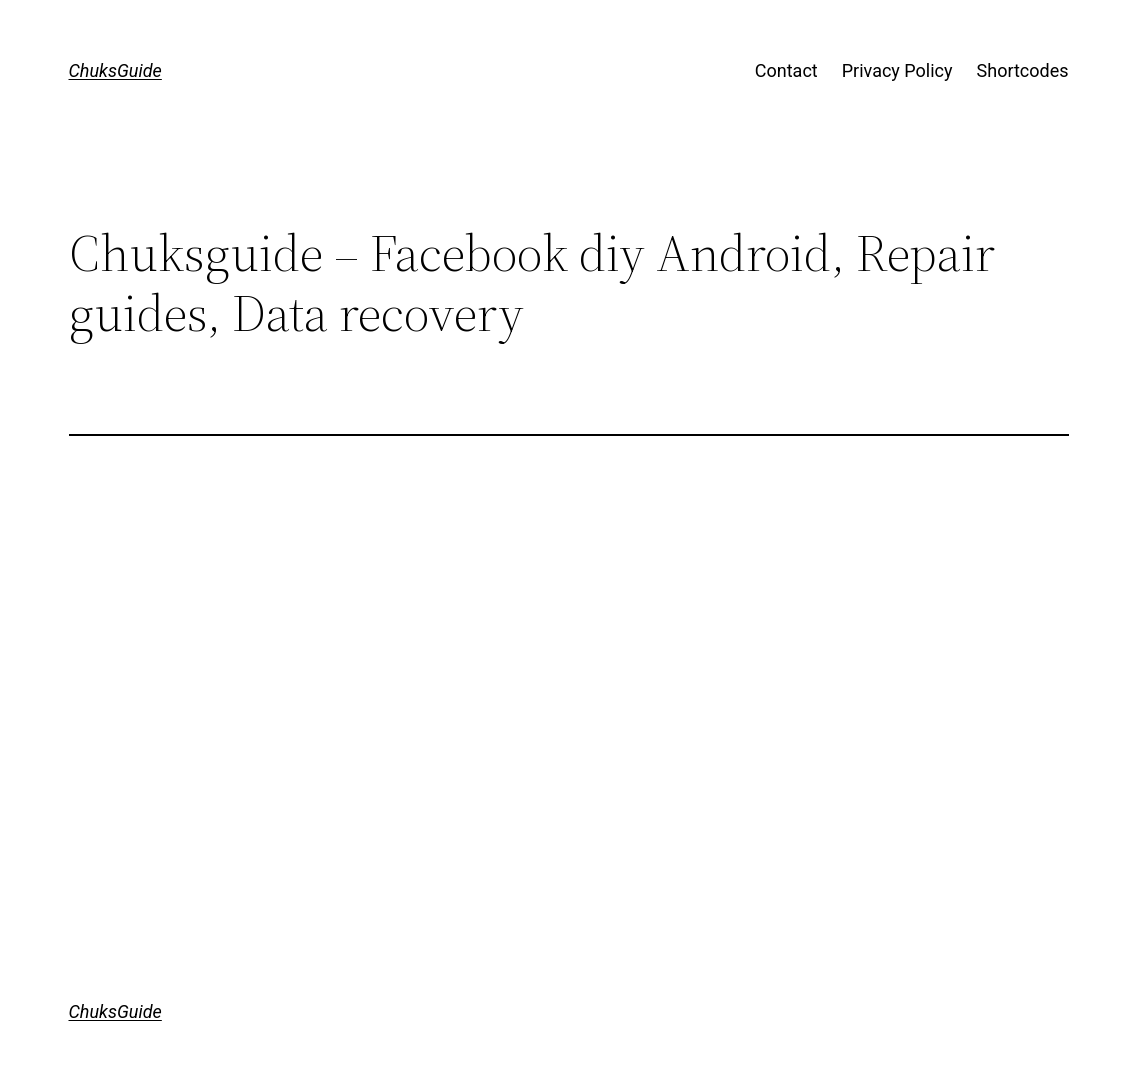 The width and height of the screenshot is (1137, 1090). What do you see at coordinates (1023, 70) in the screenshot?
I see `Shortcodes` at bounding box center [1023, 70].